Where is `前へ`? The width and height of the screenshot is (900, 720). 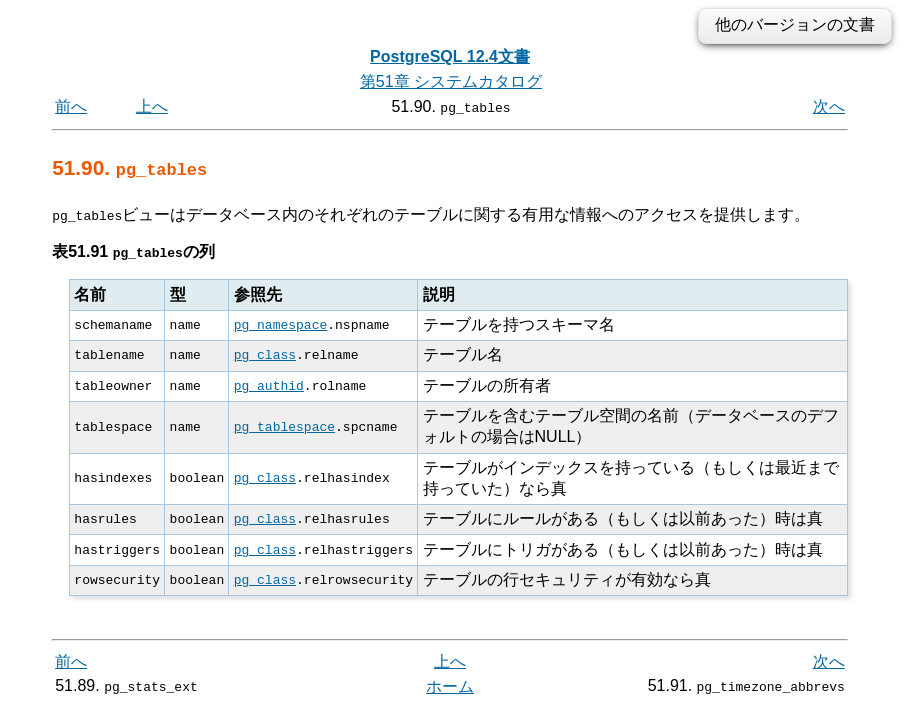
前へ is located at coordinates (71, 106).